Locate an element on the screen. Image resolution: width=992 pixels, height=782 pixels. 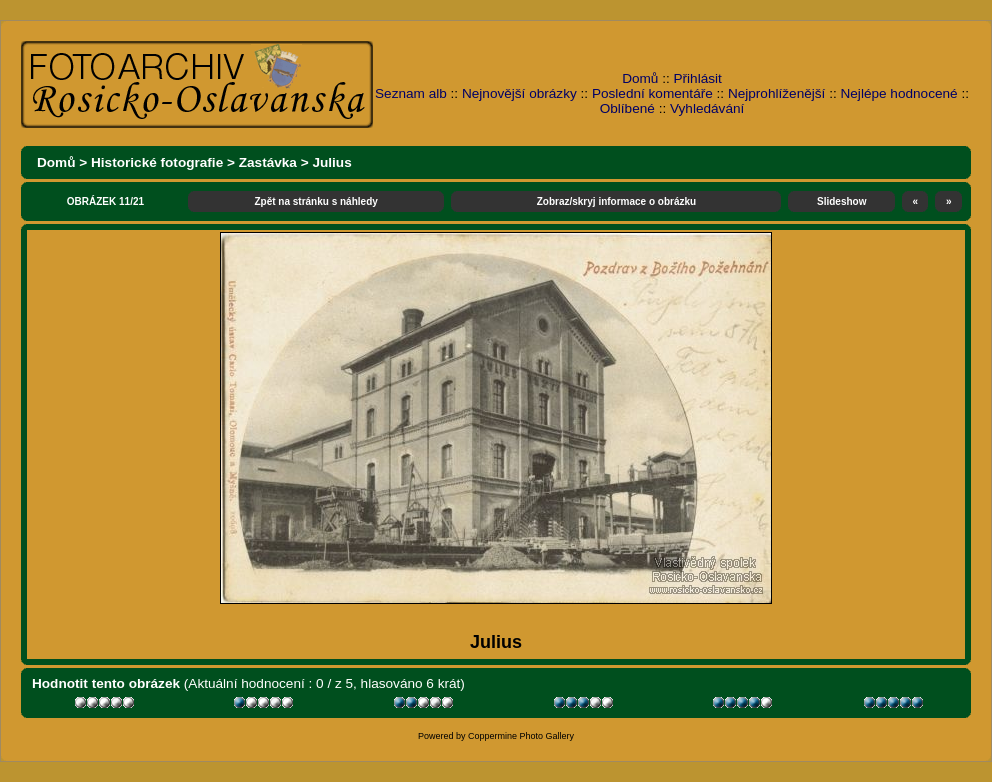
Zpět na stránku s náhledy is located at coordinates (315, 201).